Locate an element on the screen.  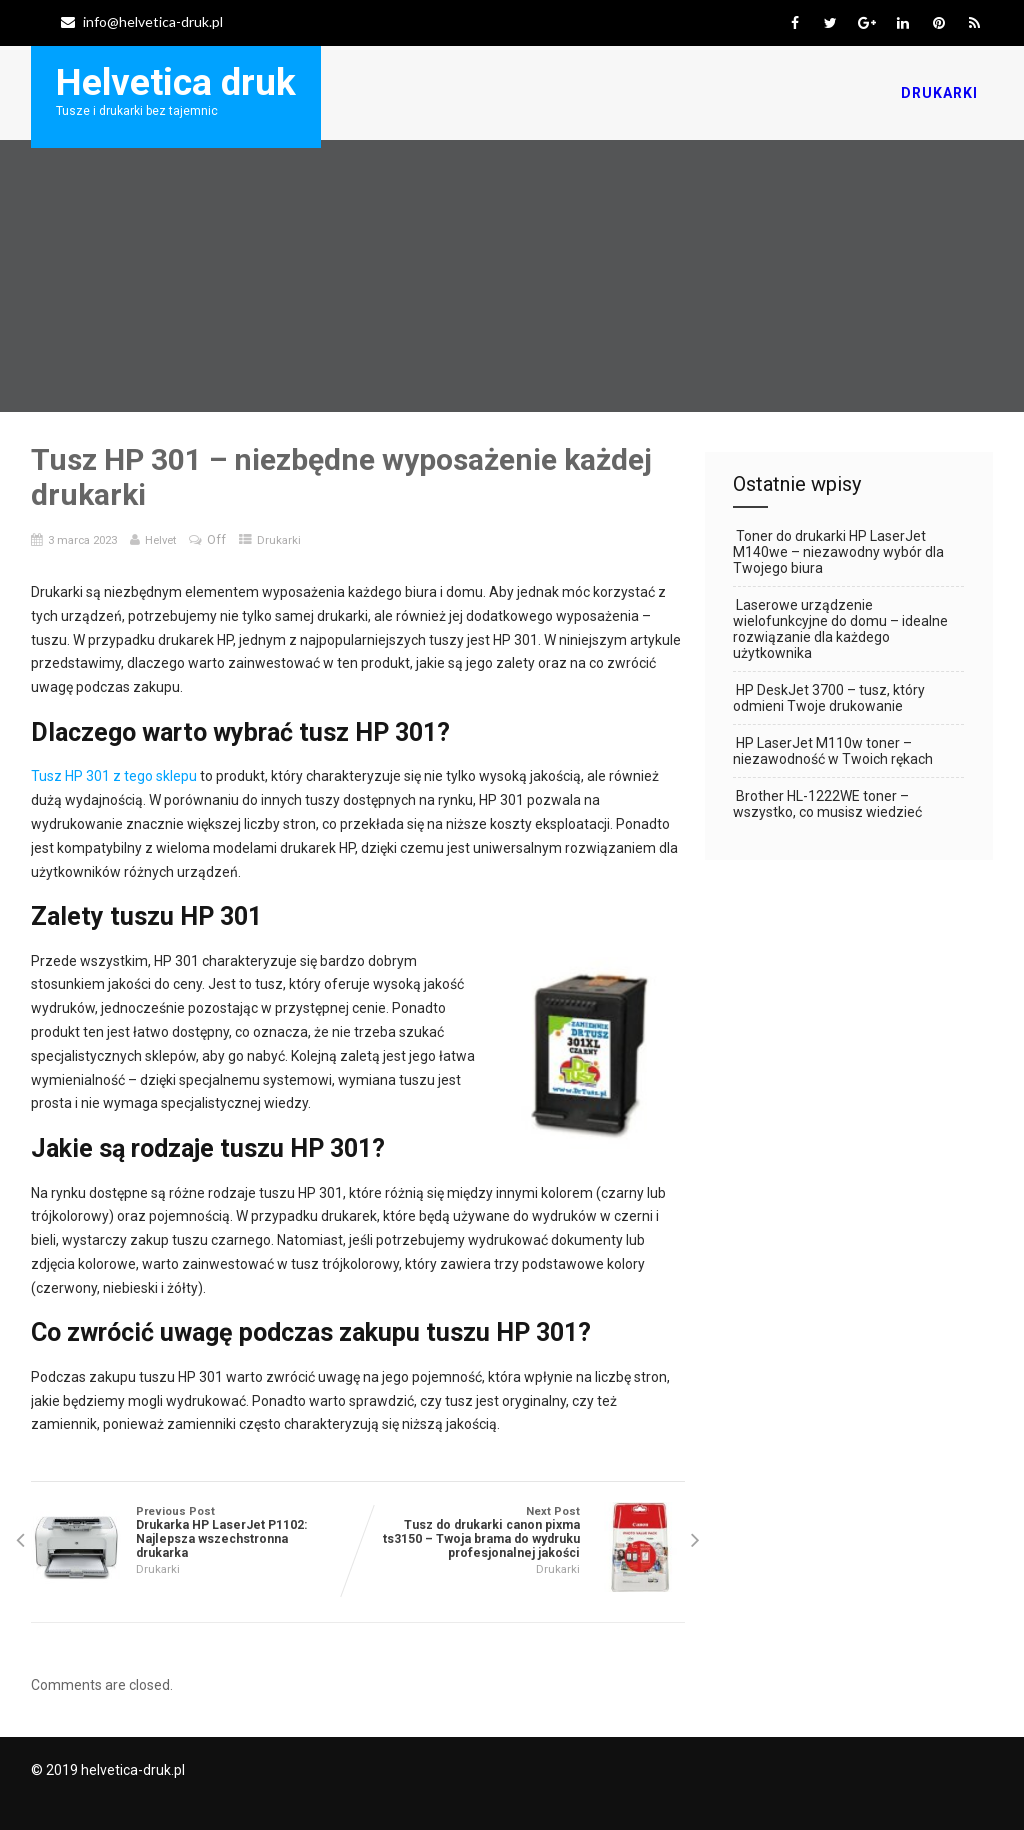
Drukarki is located at coordinates (939, 93).